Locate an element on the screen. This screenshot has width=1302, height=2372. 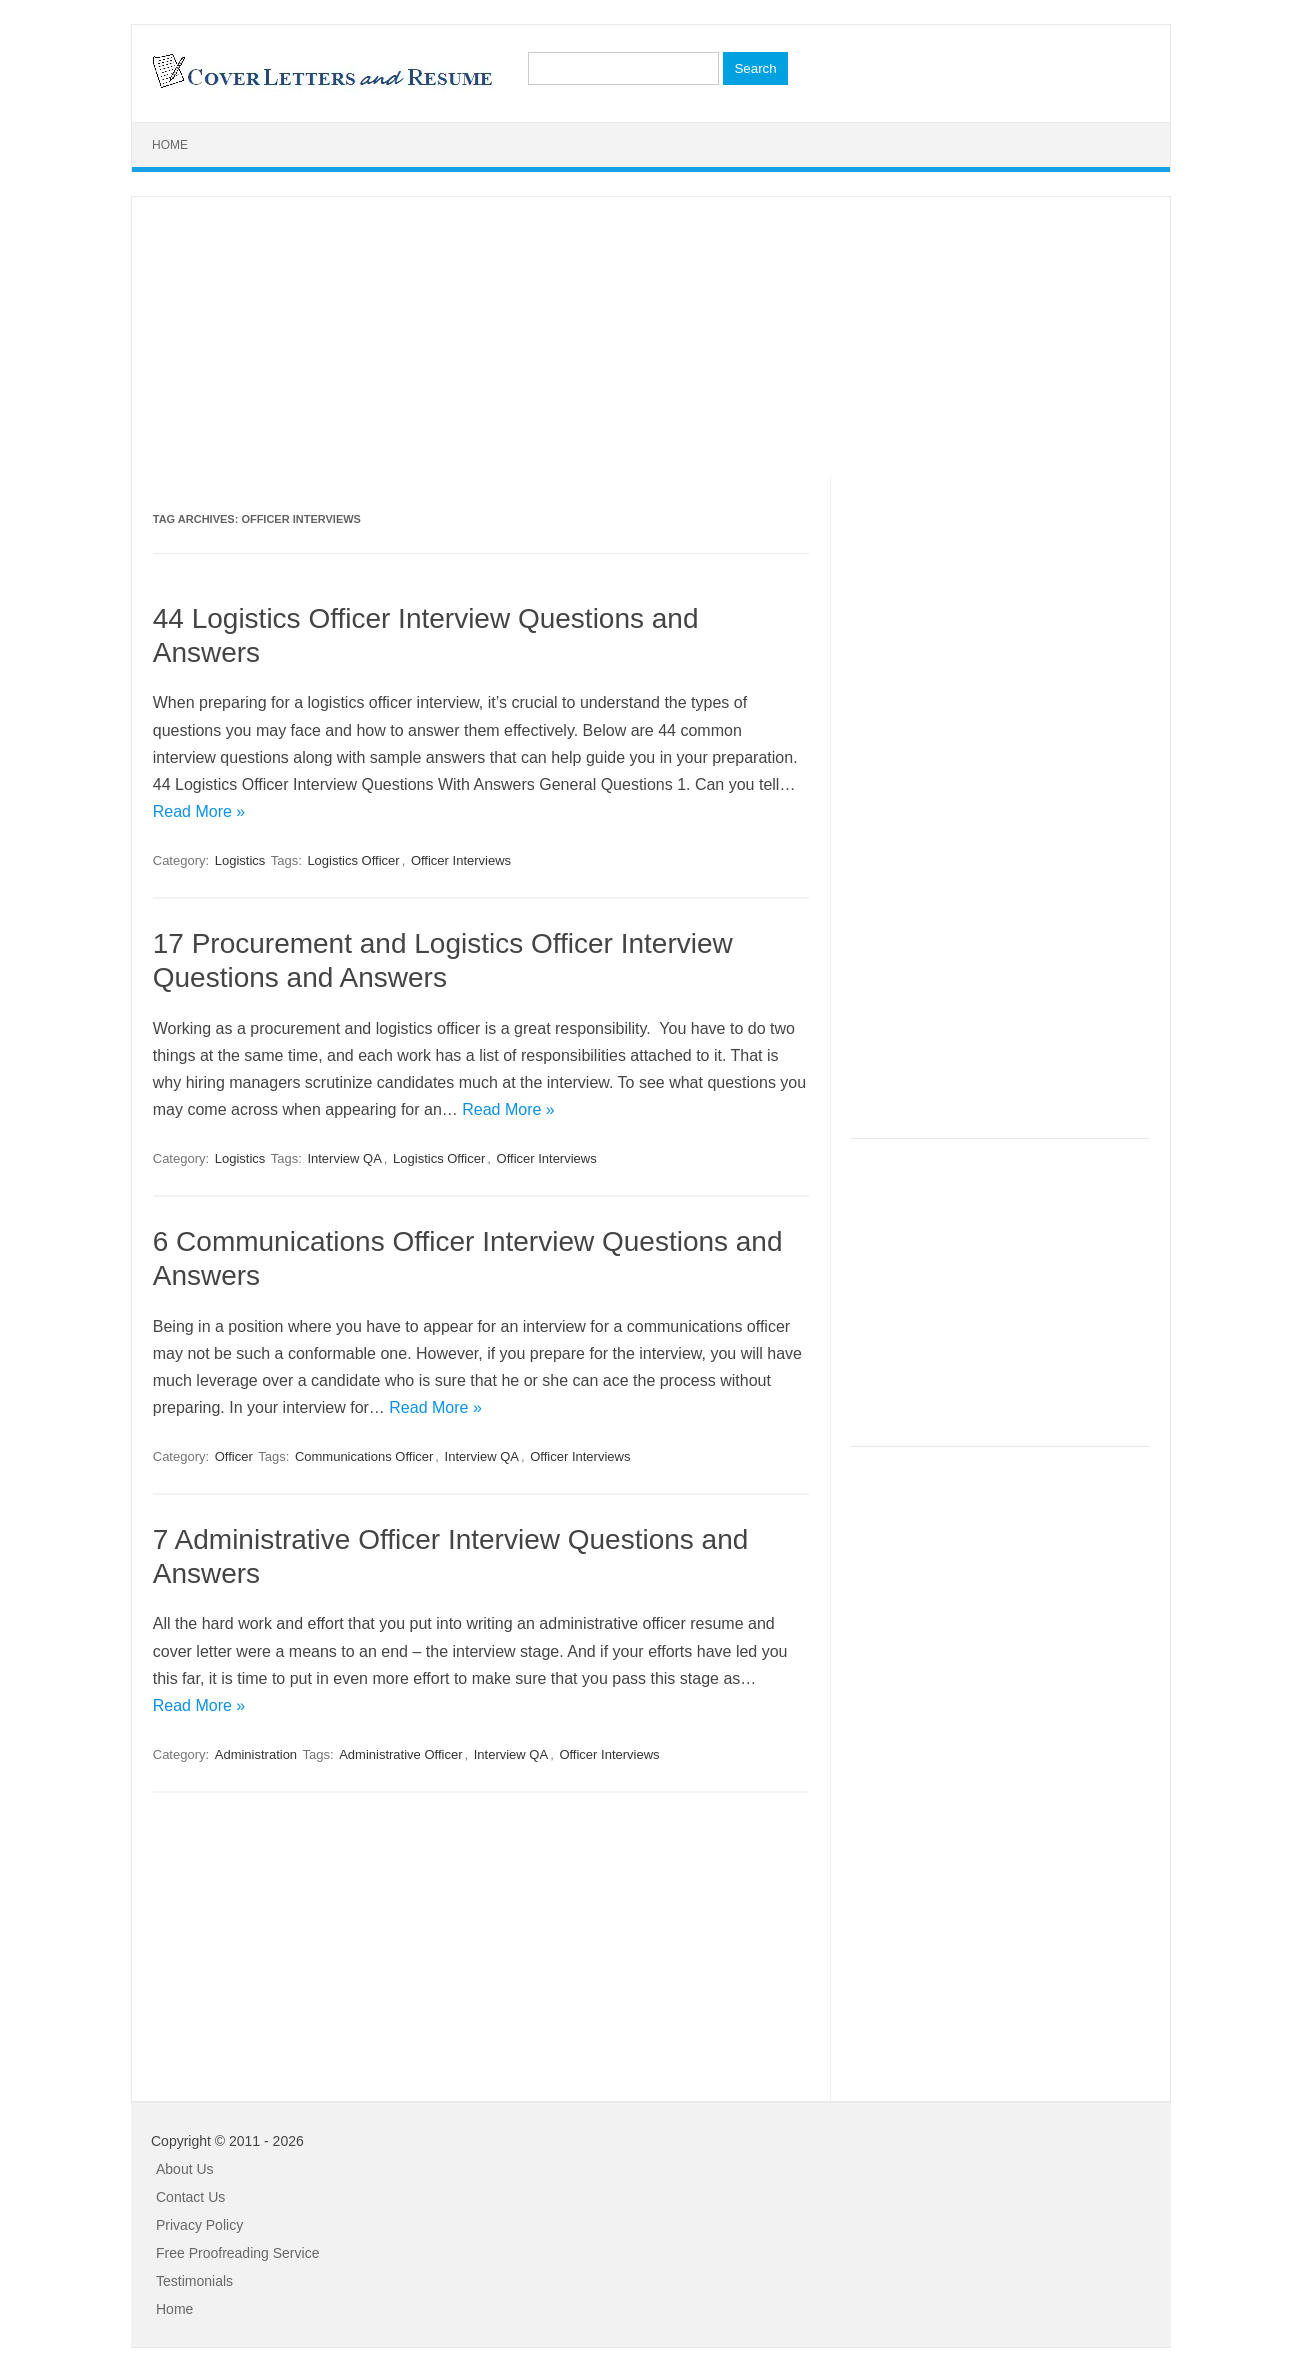
Administrative Officer is located at coordinates (400, 1754).